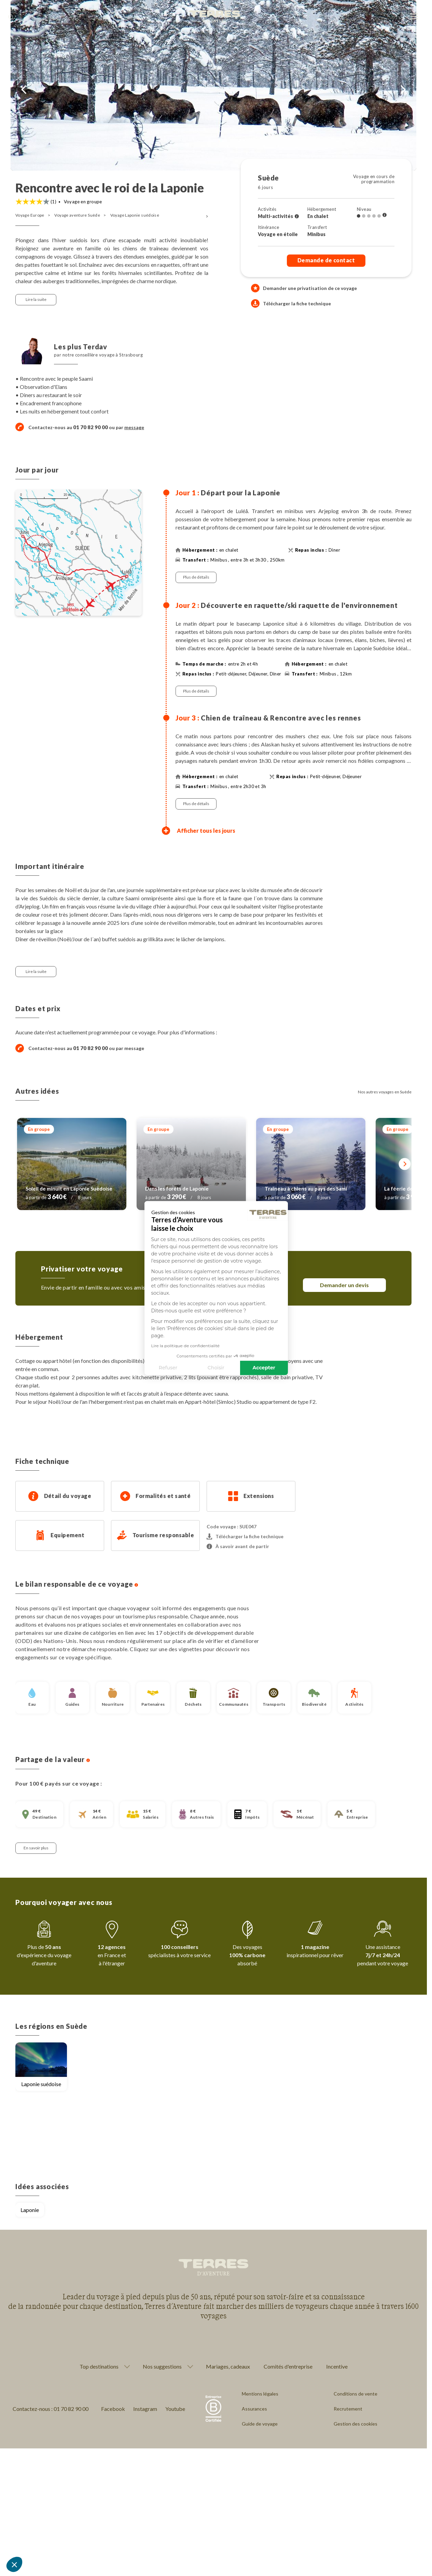 Image resolution: width=432 pixels, height=2576 pixels. What do you see at coordinates (175, 2408) in the screenshot?
I see `Youtube` at bounding box center [175, 2408].